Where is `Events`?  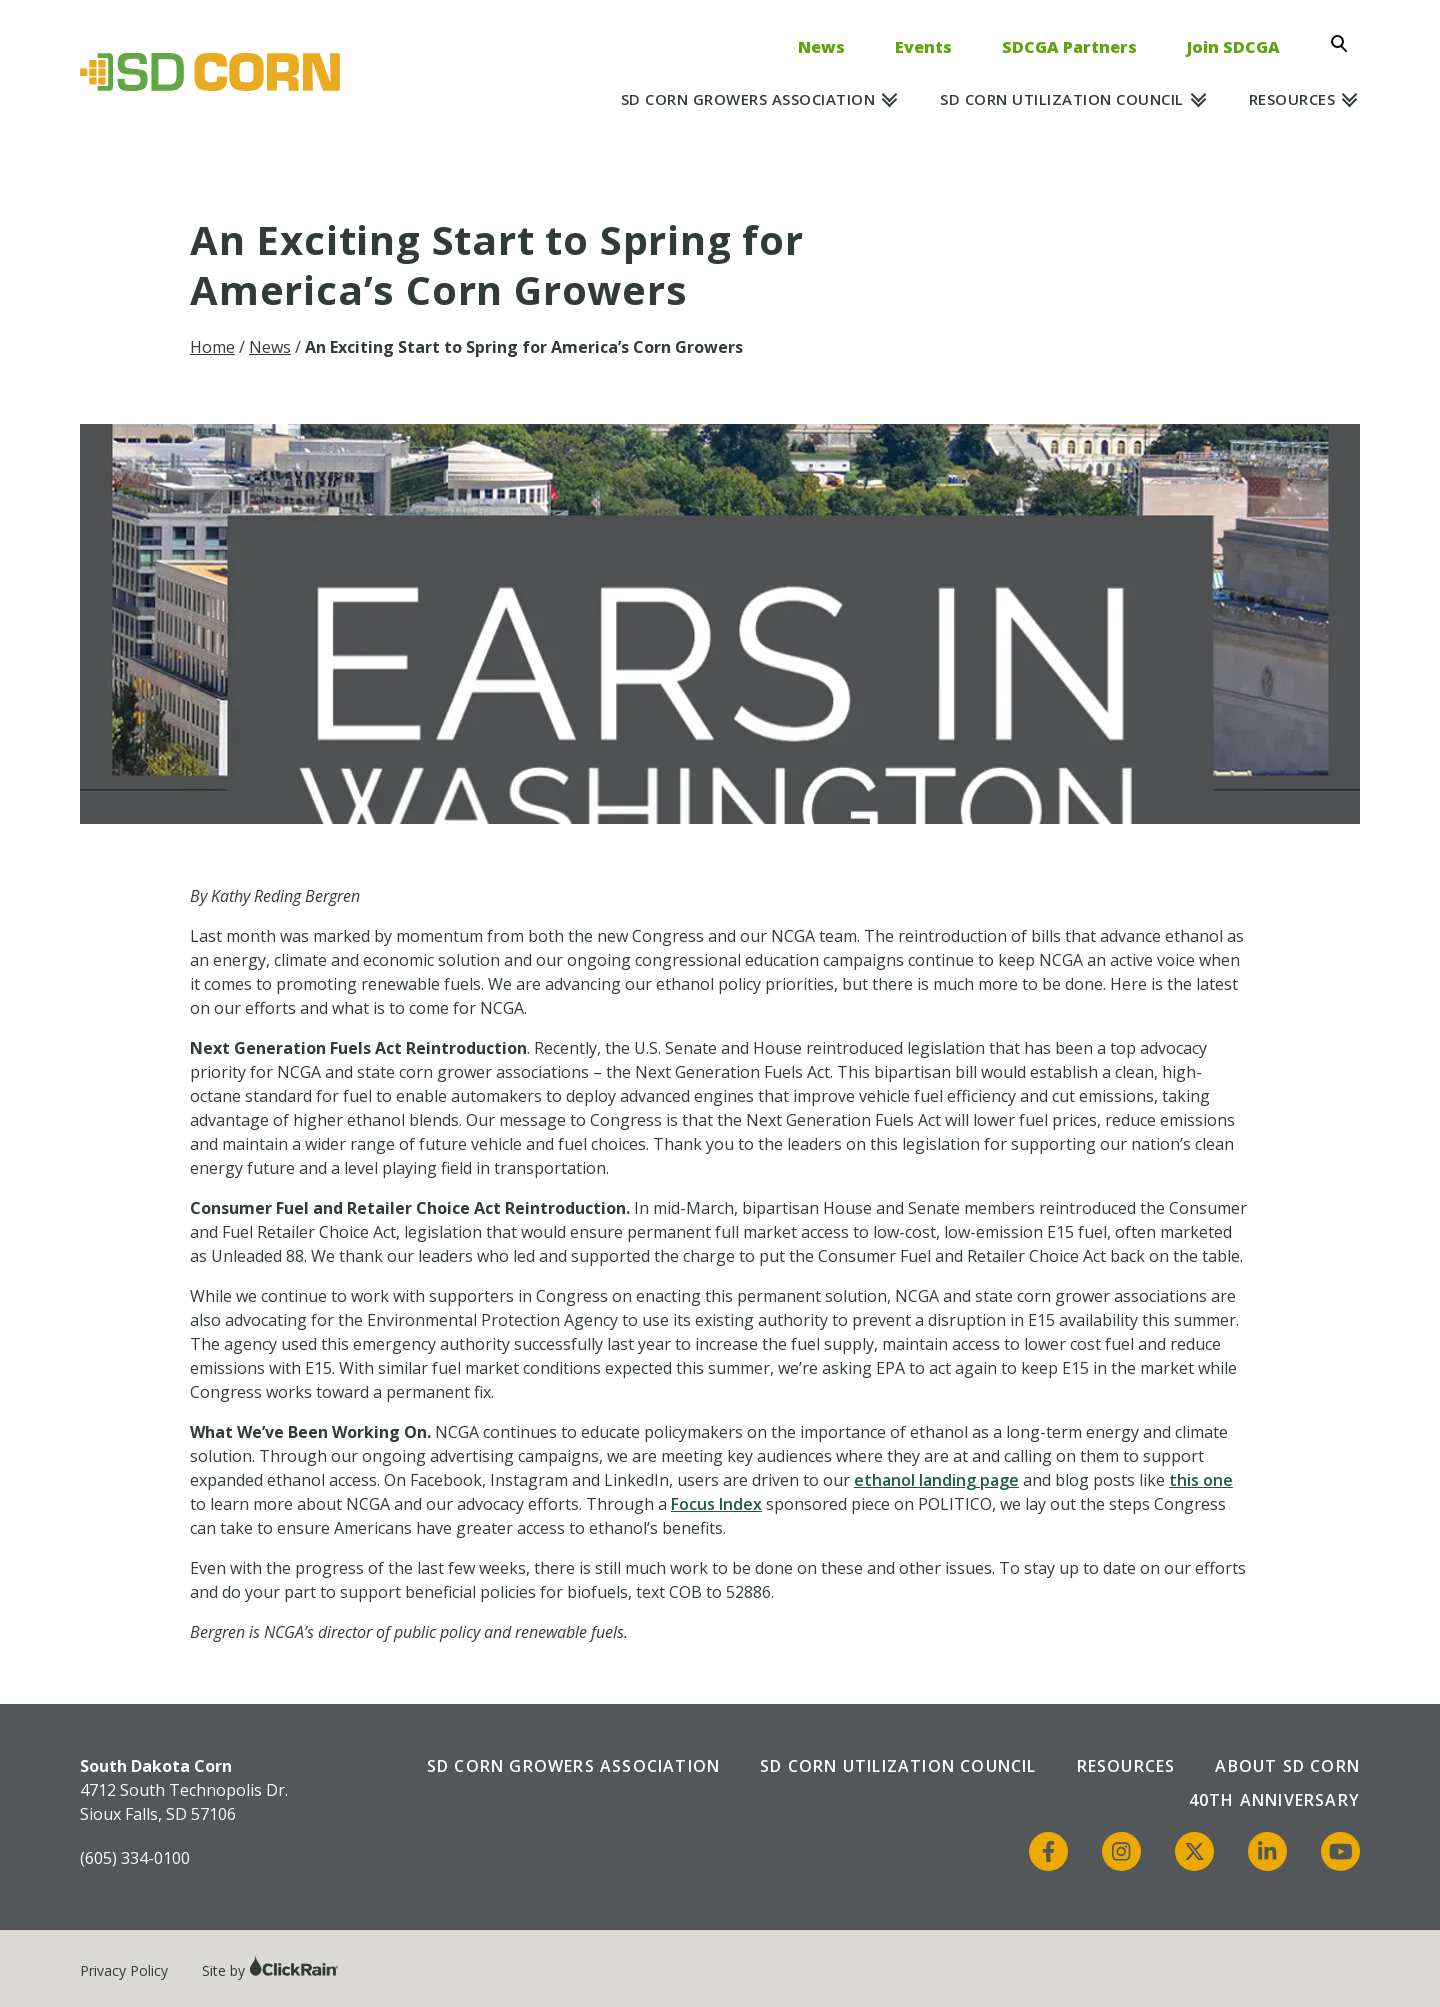
Events is located at coordinates (923, 47).